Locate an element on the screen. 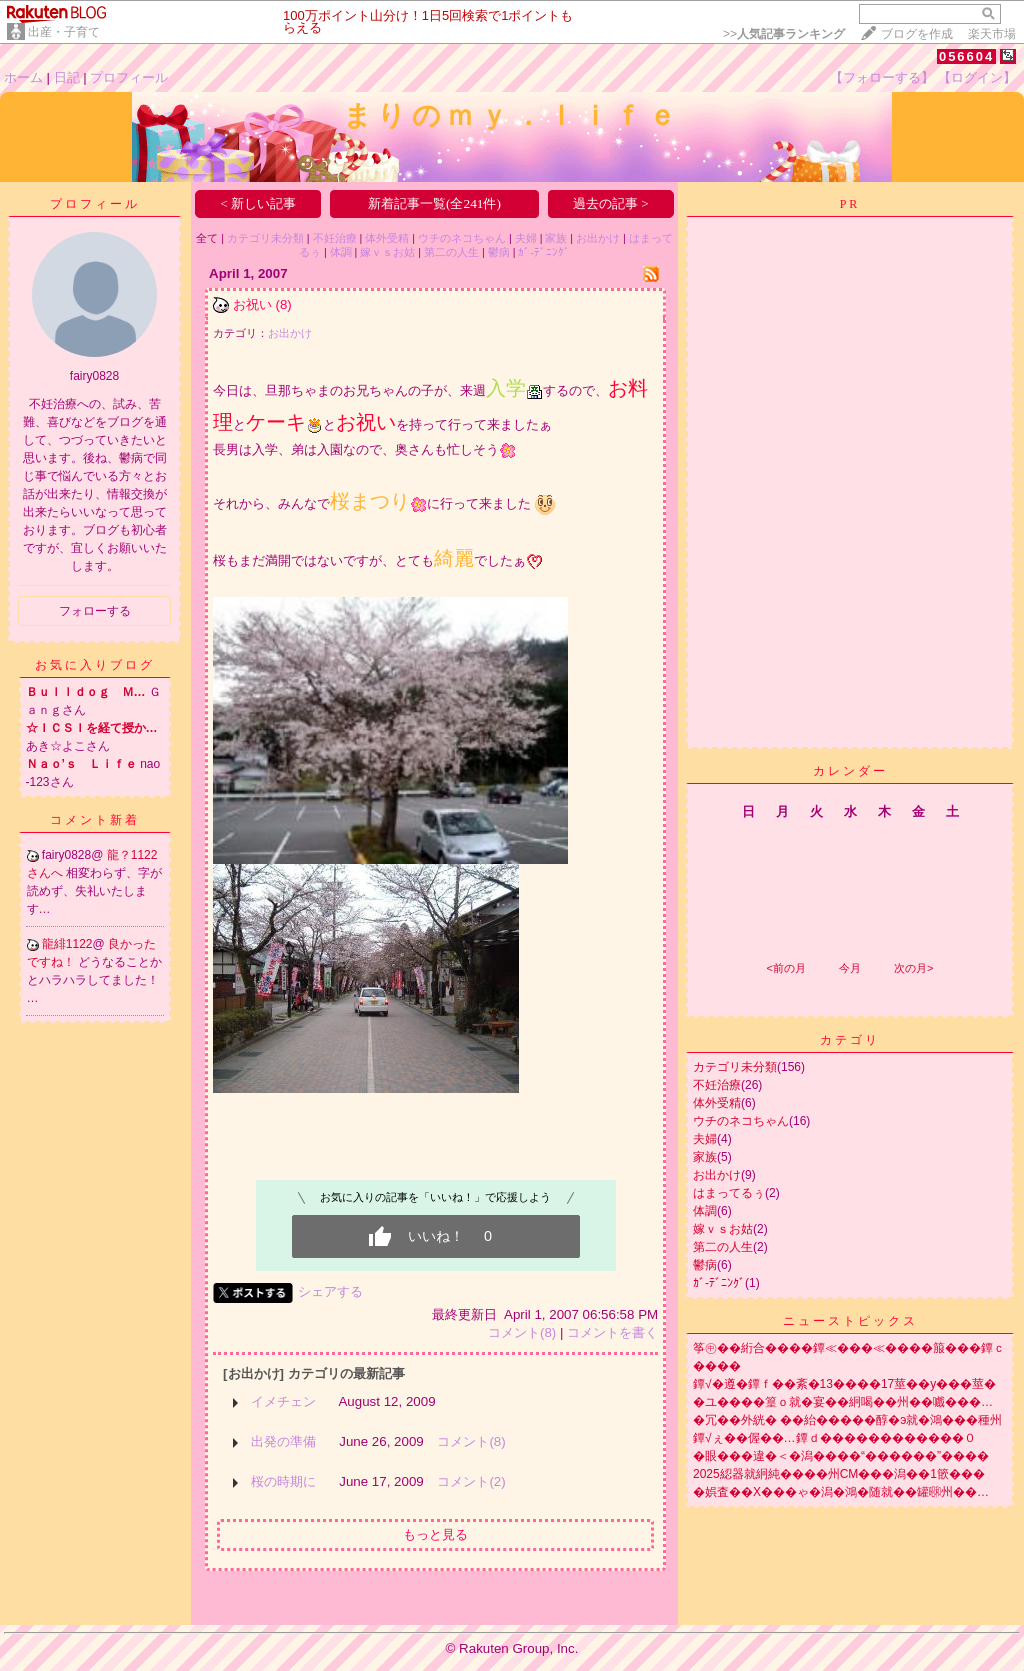 The image size is (1024, 1671). 家族 is located at coordinates (556, 238).